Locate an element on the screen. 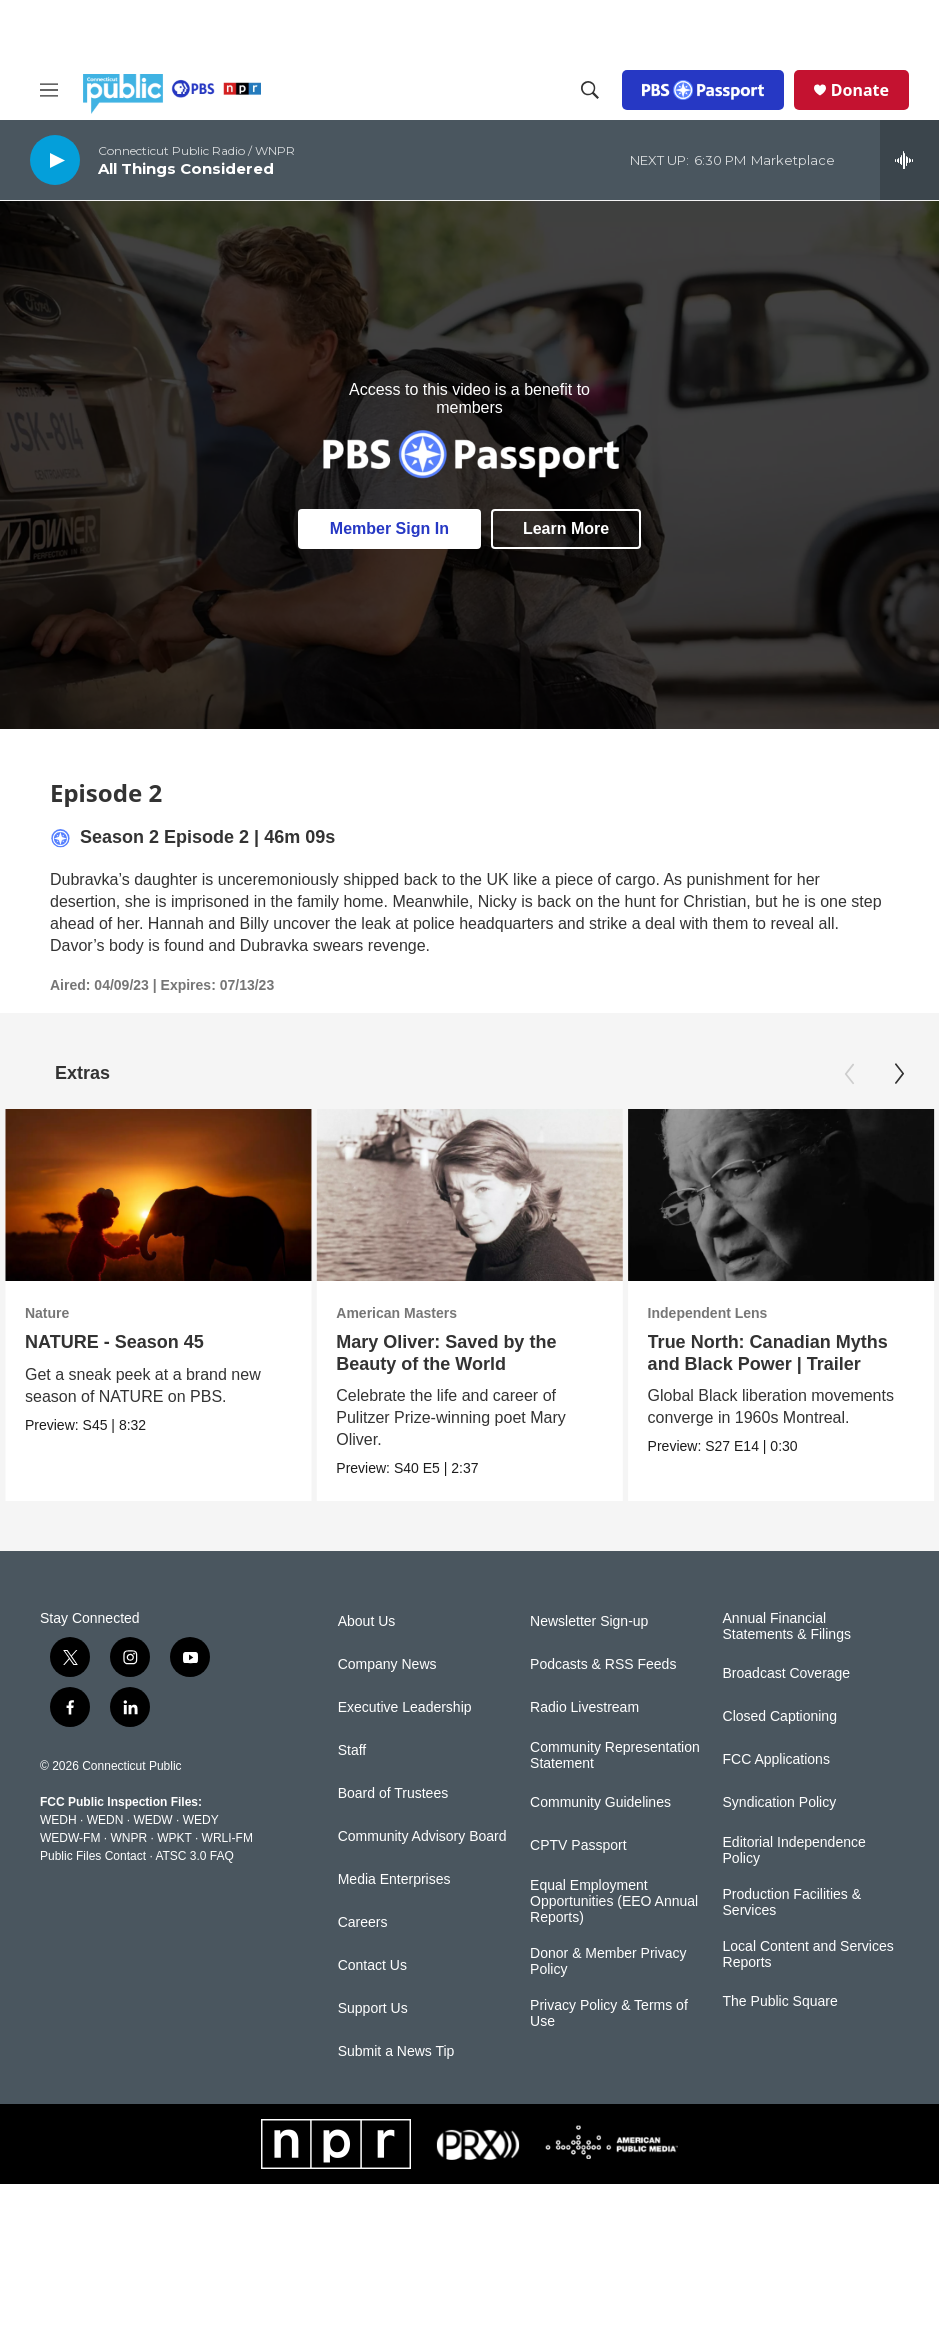 The image size is (939, 2347). About Us is located at coordinates (367, 1621).